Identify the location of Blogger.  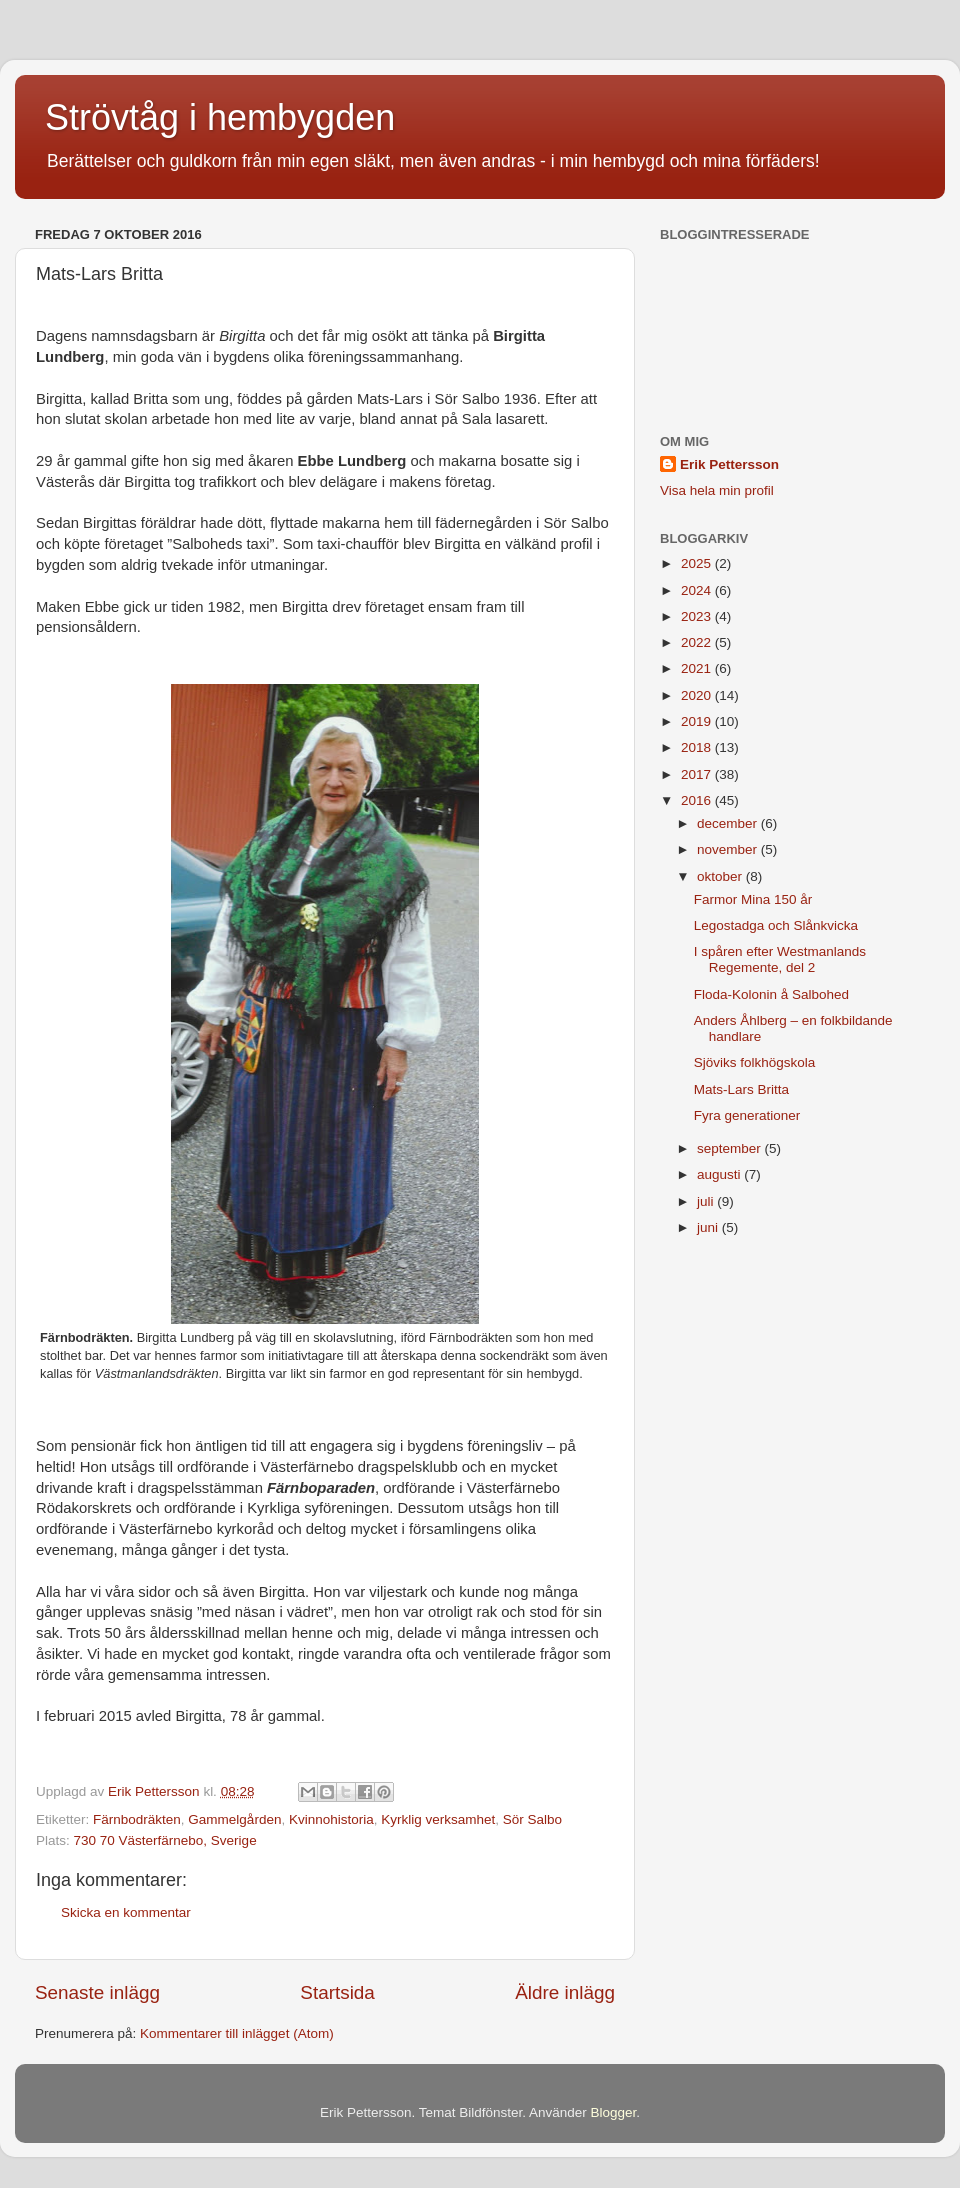
(614, 2112).